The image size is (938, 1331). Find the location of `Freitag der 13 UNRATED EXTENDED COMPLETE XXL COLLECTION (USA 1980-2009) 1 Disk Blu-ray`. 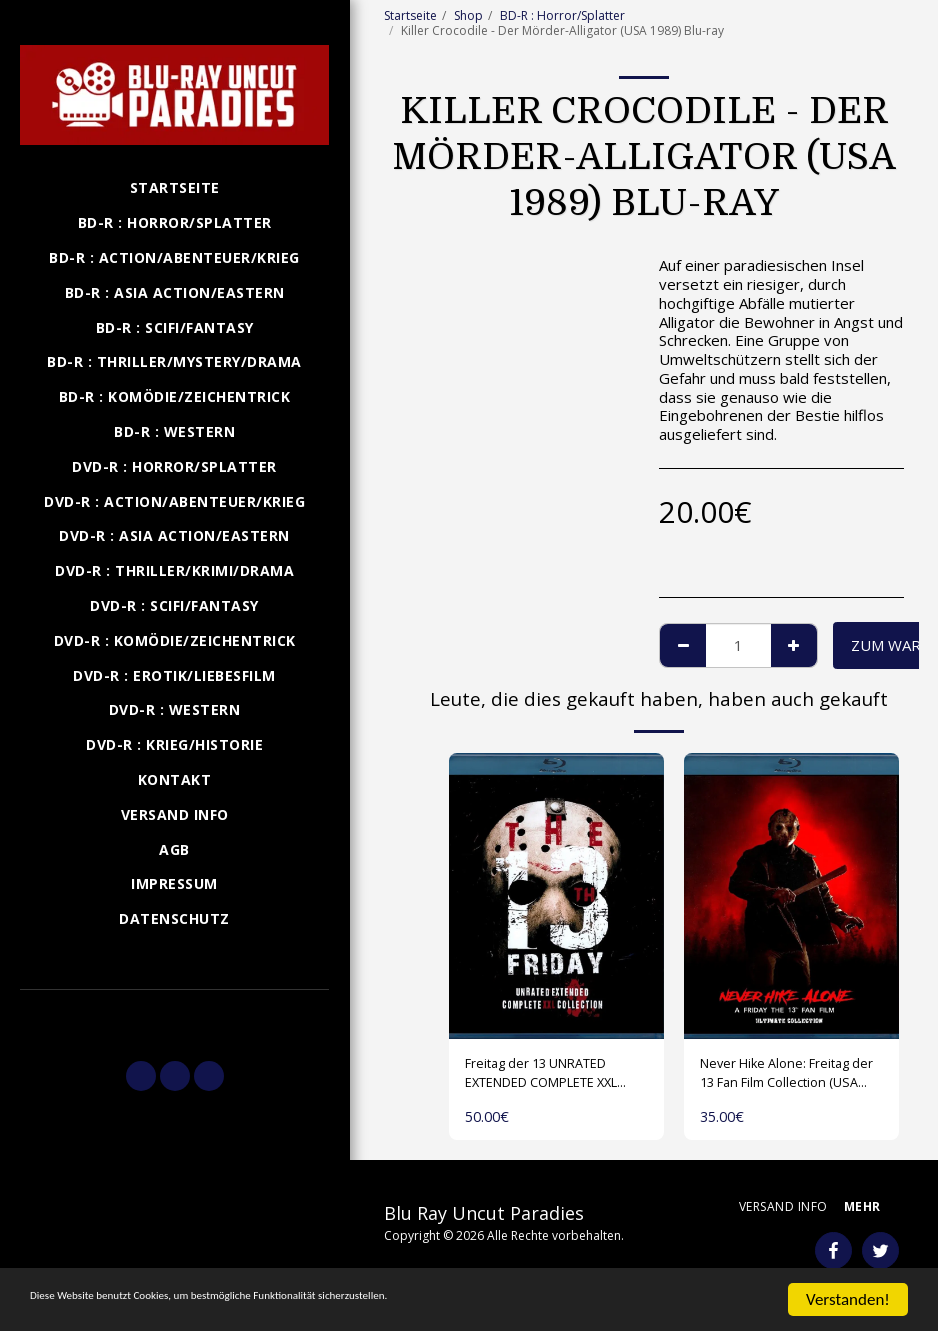

Freitag der 13 UNRATED EXTENDED COMPLETE XXL COLLECTION (USA 1980-2009) 1 Disk Blu-ray is located at coordinates (556, 1078).